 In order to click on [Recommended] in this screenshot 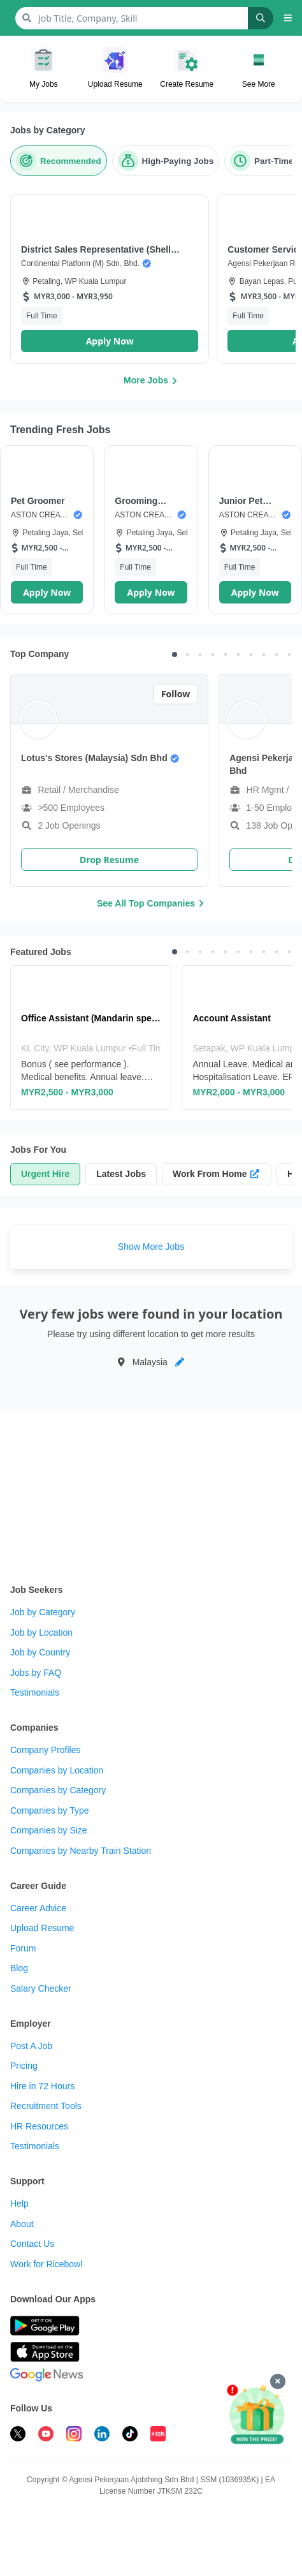, I will do `click(58, 160)`.